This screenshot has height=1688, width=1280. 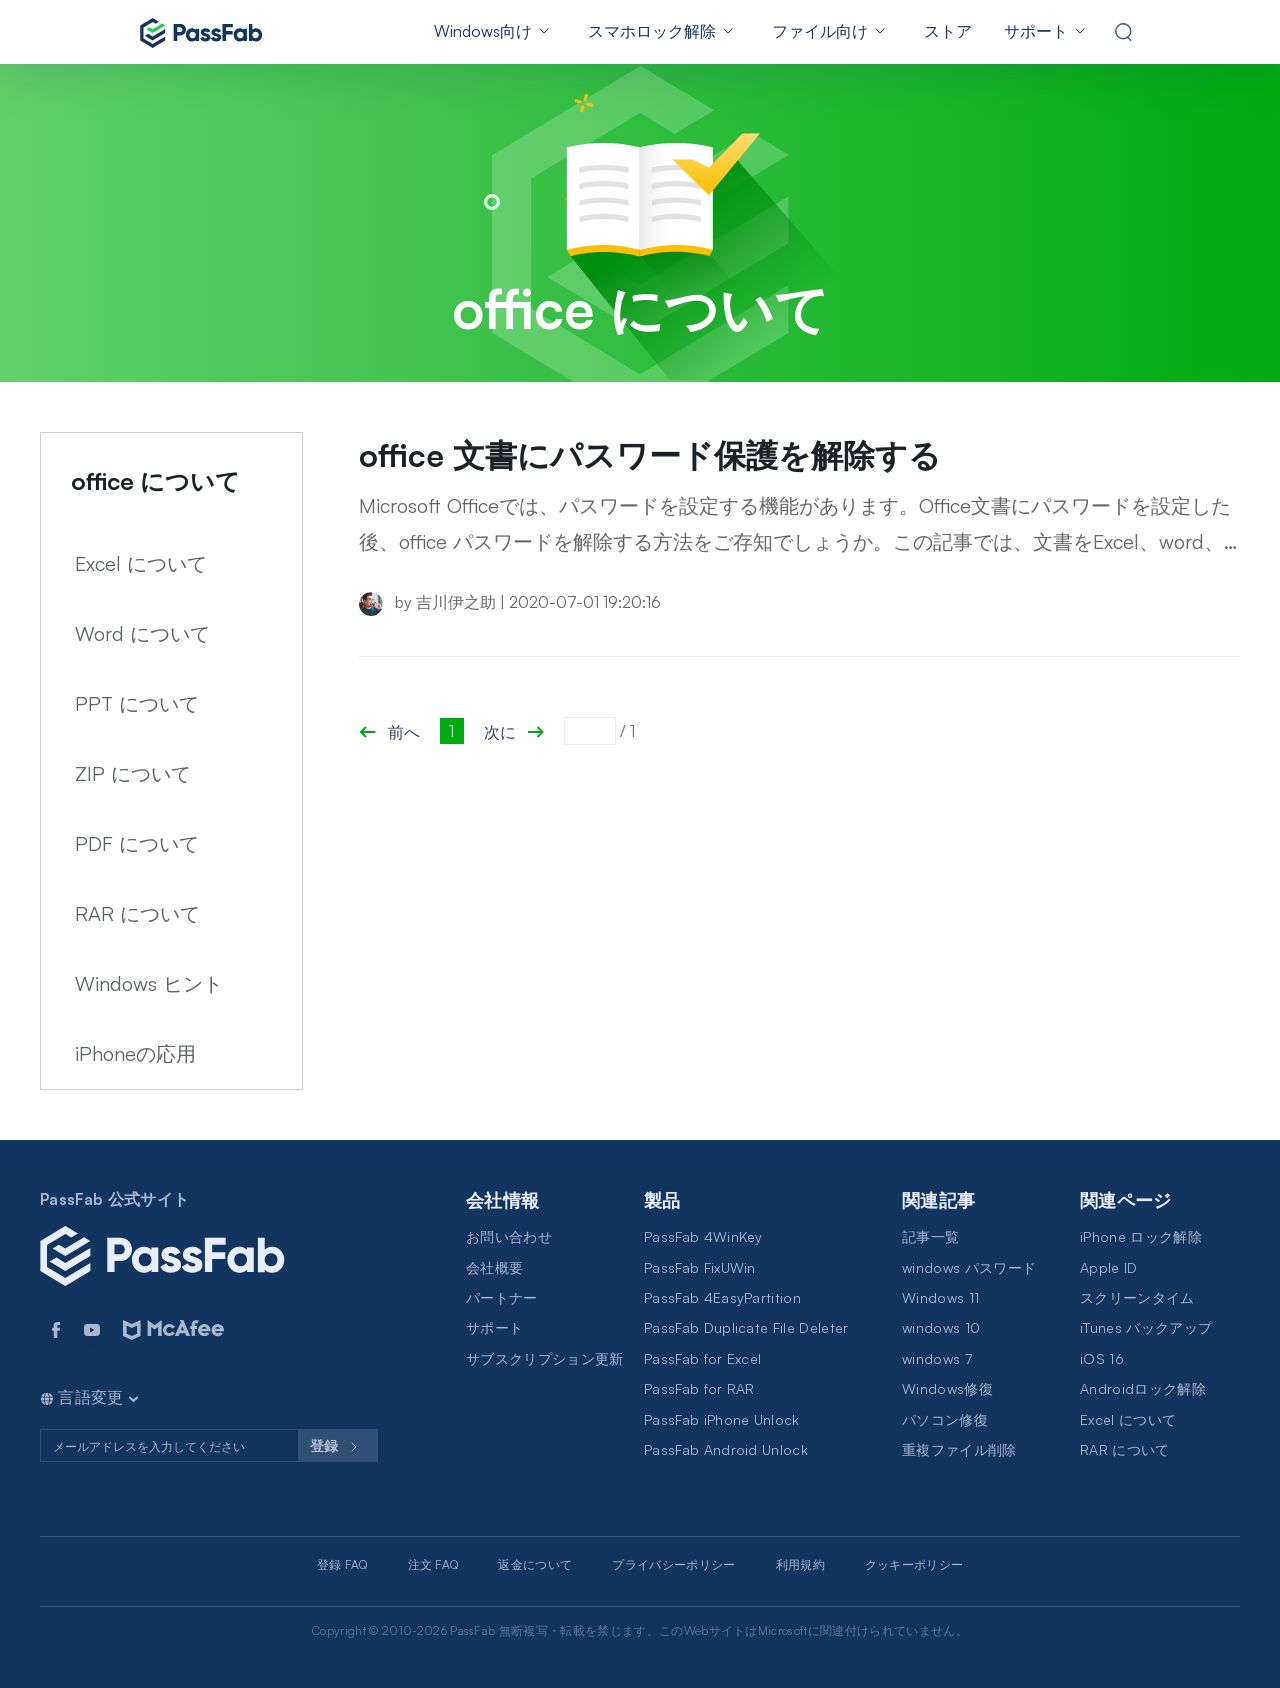 I want to click on パソコン修復, so click(x=945, y=1419).